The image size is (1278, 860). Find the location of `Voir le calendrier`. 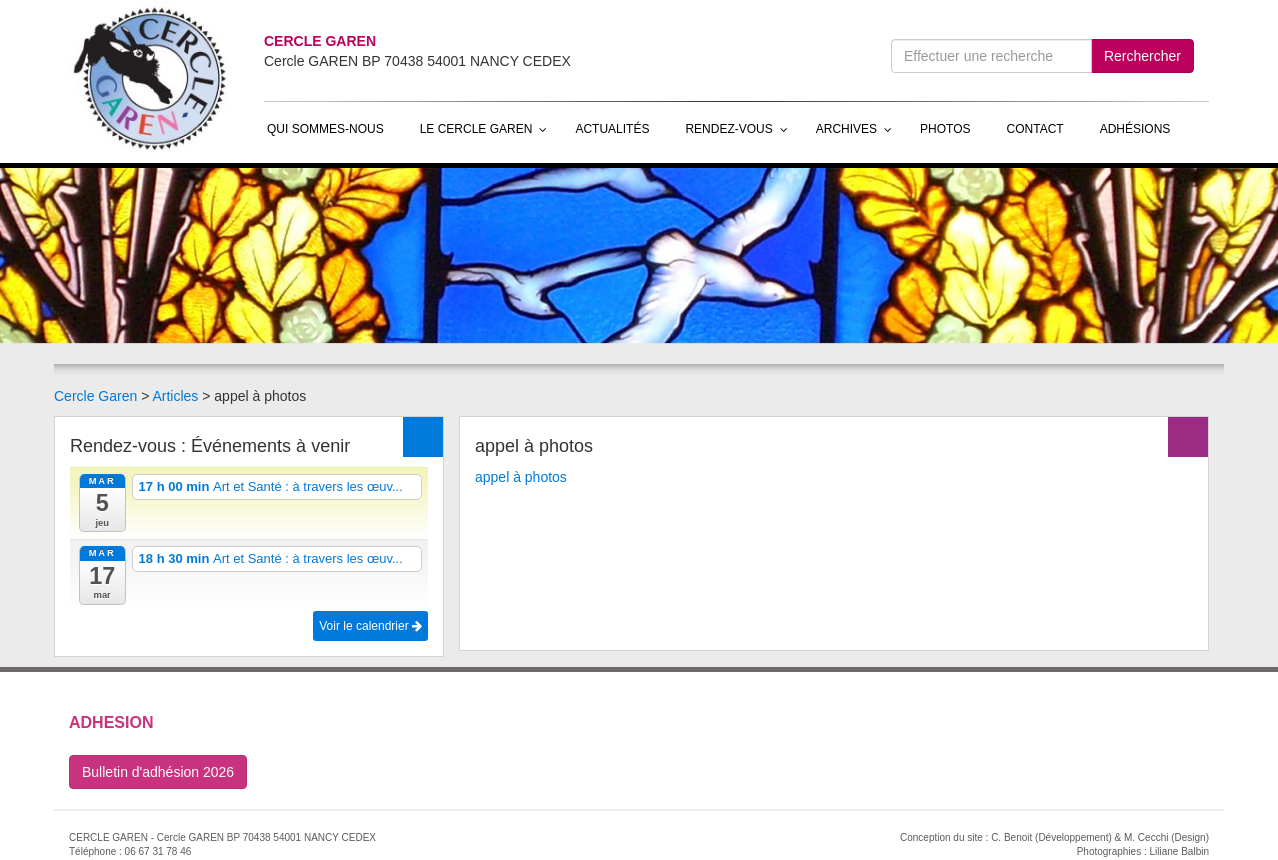

Voir le calendrier is located at coordinates (370, 626).